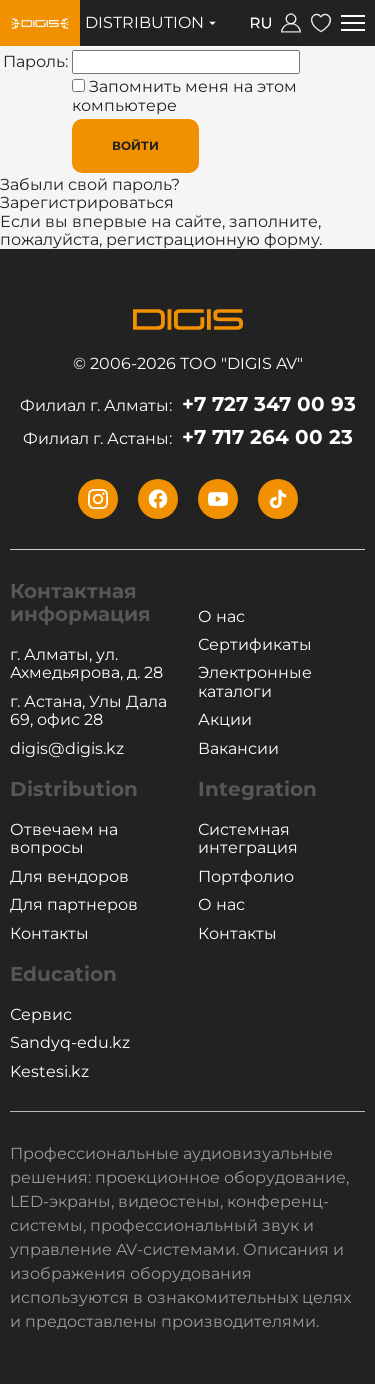 This screenshot has width=375, height=1384. What do you see at coordinates (221, 617) in the screenshot?
I see `О нас` at bounding box center [221, 617].